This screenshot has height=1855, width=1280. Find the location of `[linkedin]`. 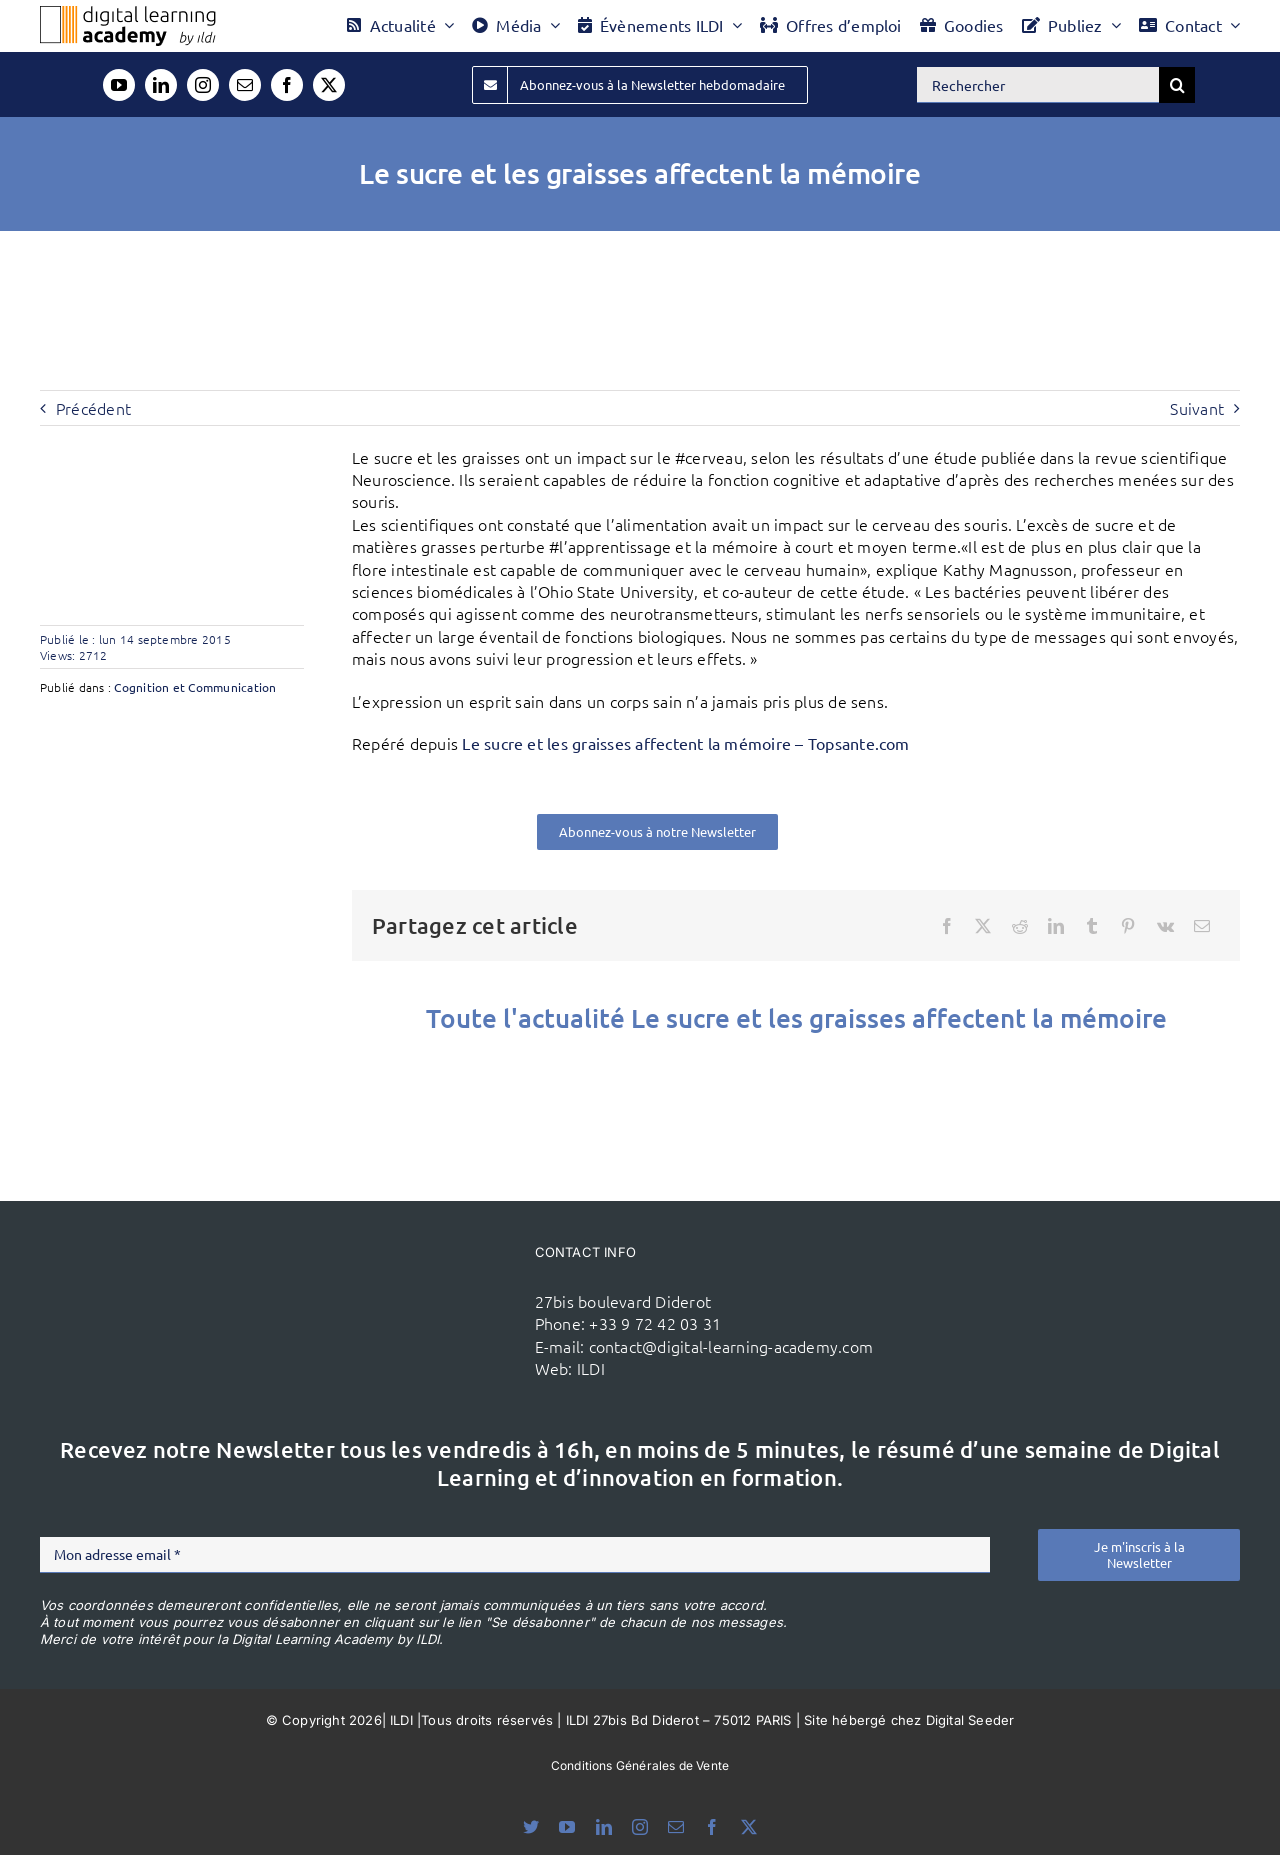

[linkedin] is located at coordinates (161, 85).